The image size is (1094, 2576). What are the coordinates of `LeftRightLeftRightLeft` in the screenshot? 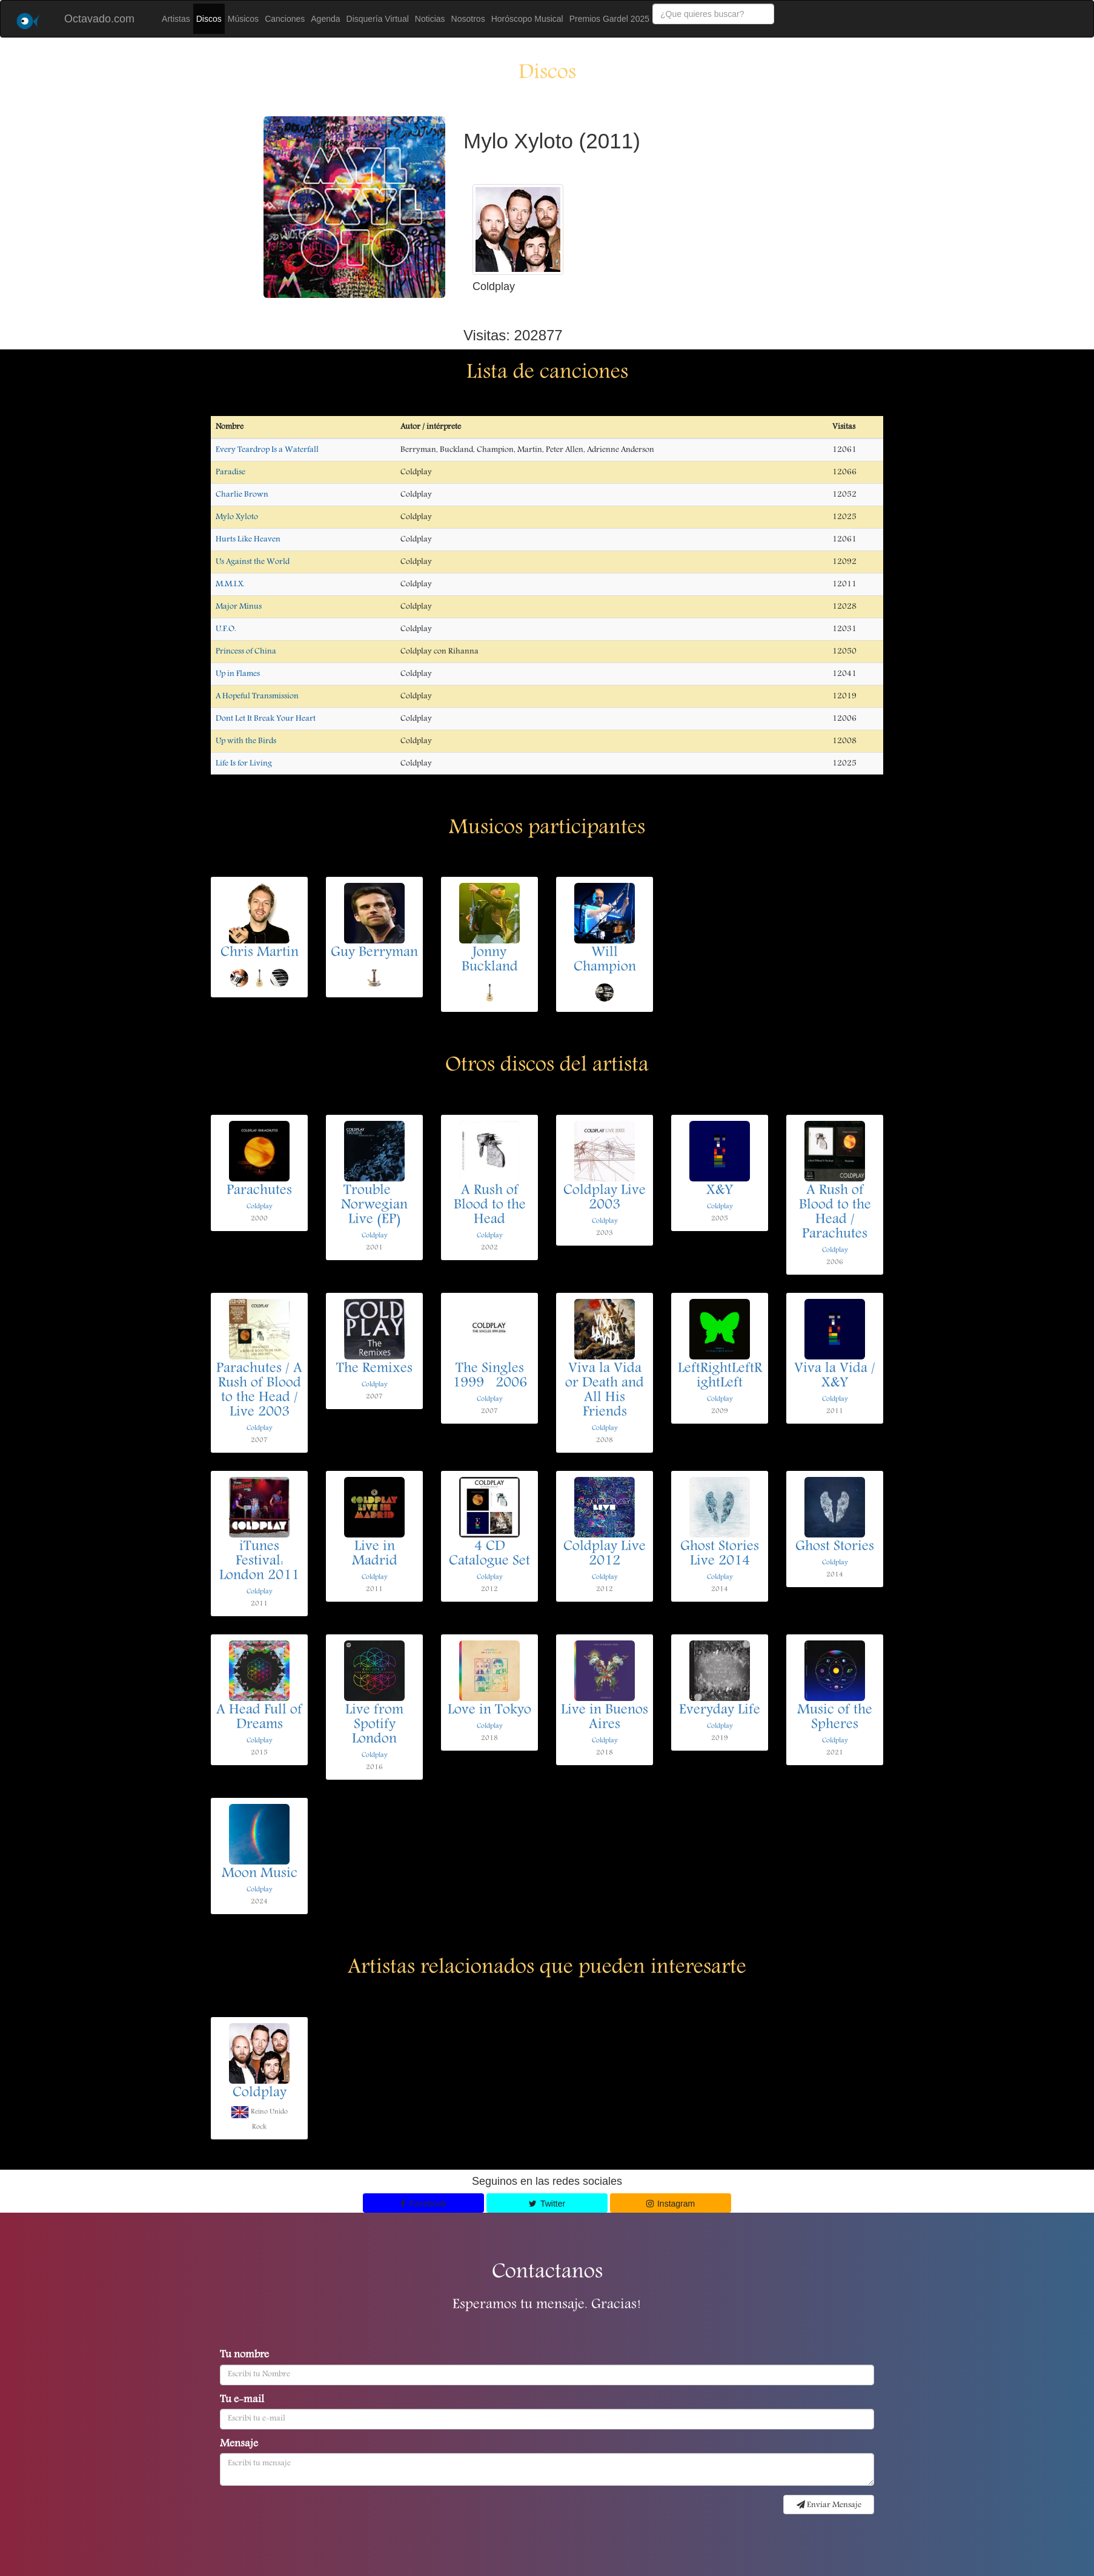 It's located at (720, 1376).